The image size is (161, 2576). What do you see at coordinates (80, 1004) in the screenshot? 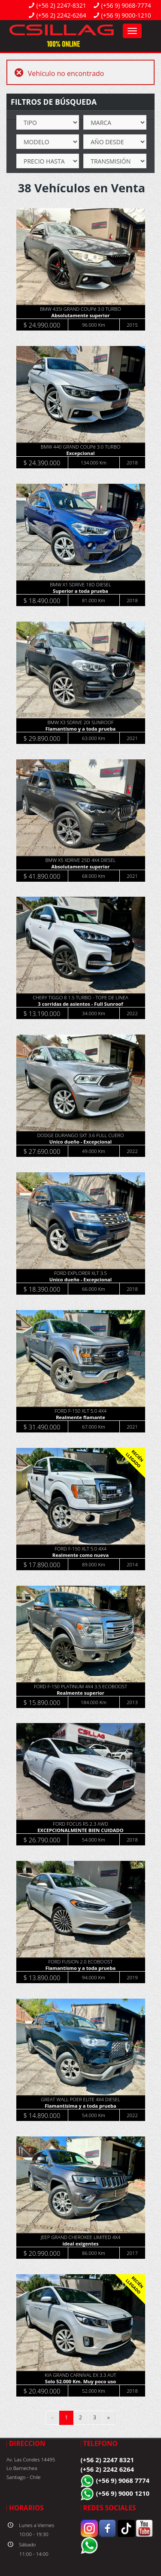
I see `3 corridas de asientos - Full Sunroof` at bounding box center [80, 1004].